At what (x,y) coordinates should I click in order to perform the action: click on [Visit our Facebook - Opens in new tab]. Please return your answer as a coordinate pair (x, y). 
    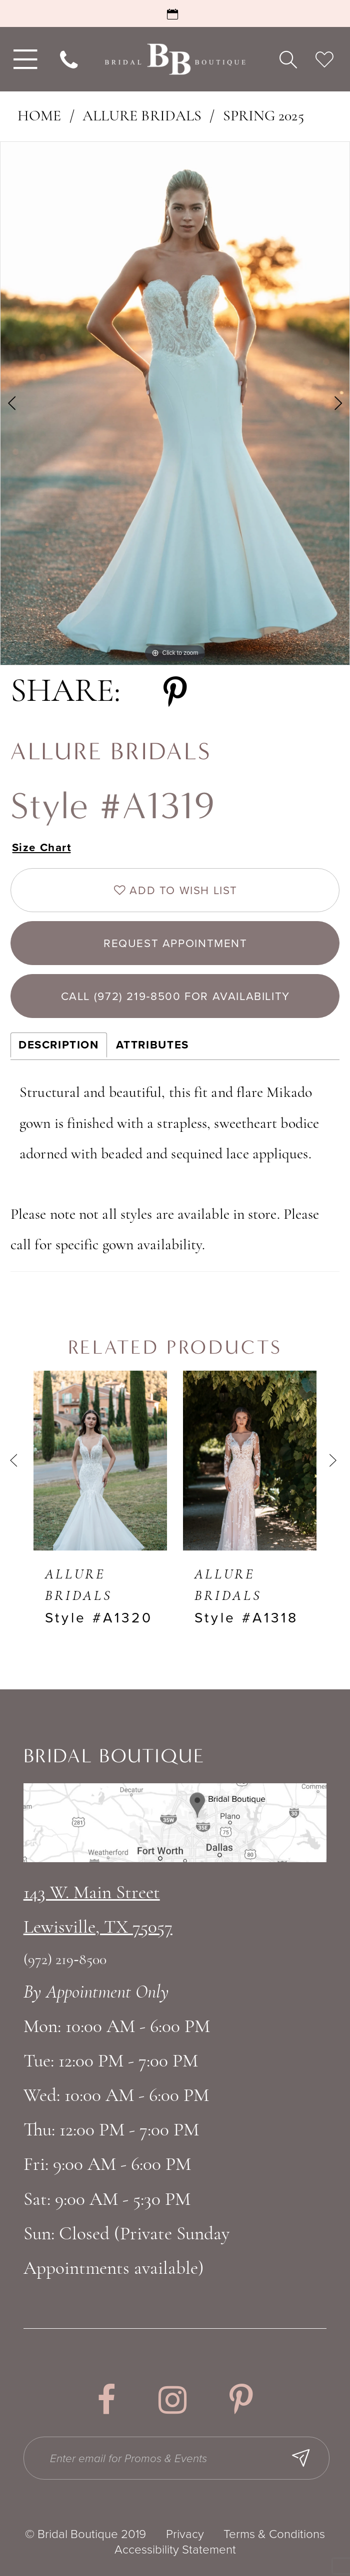
    Looking at the image, I should click on (106, 2400).